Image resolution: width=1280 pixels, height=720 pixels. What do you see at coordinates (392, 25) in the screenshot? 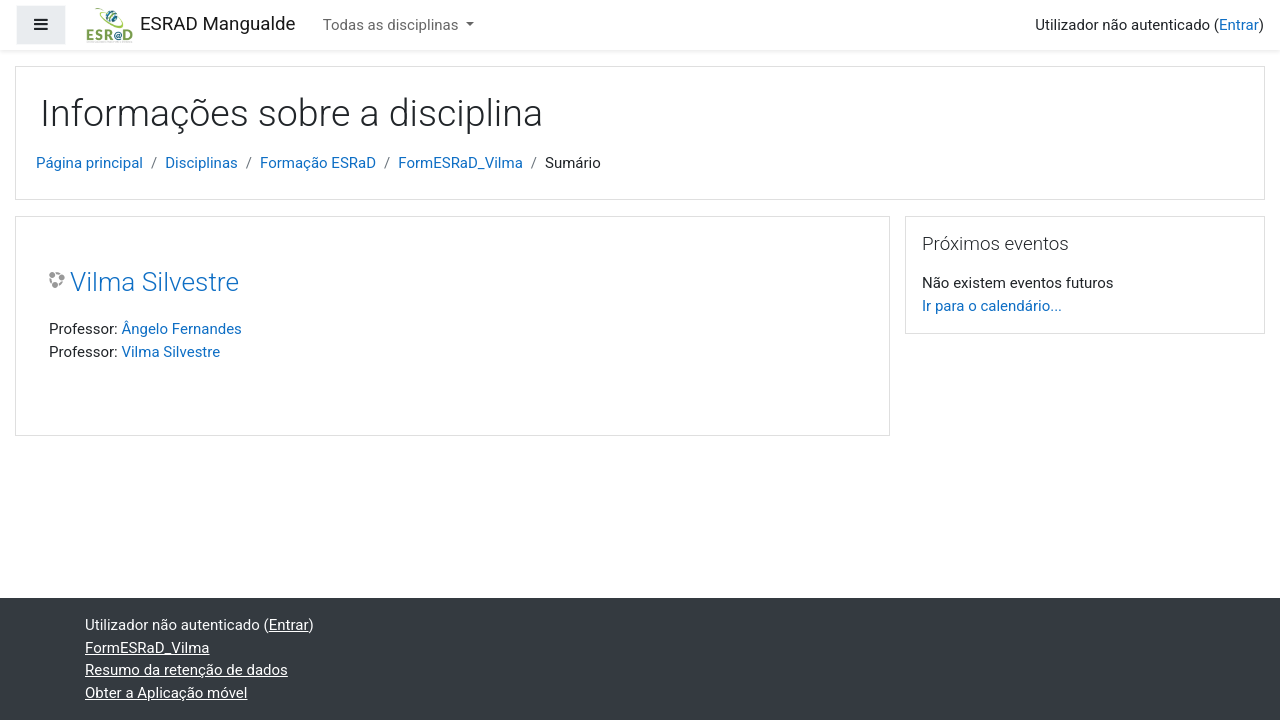
I see `Todas as disciplinas` at bounding box center [392, 25].